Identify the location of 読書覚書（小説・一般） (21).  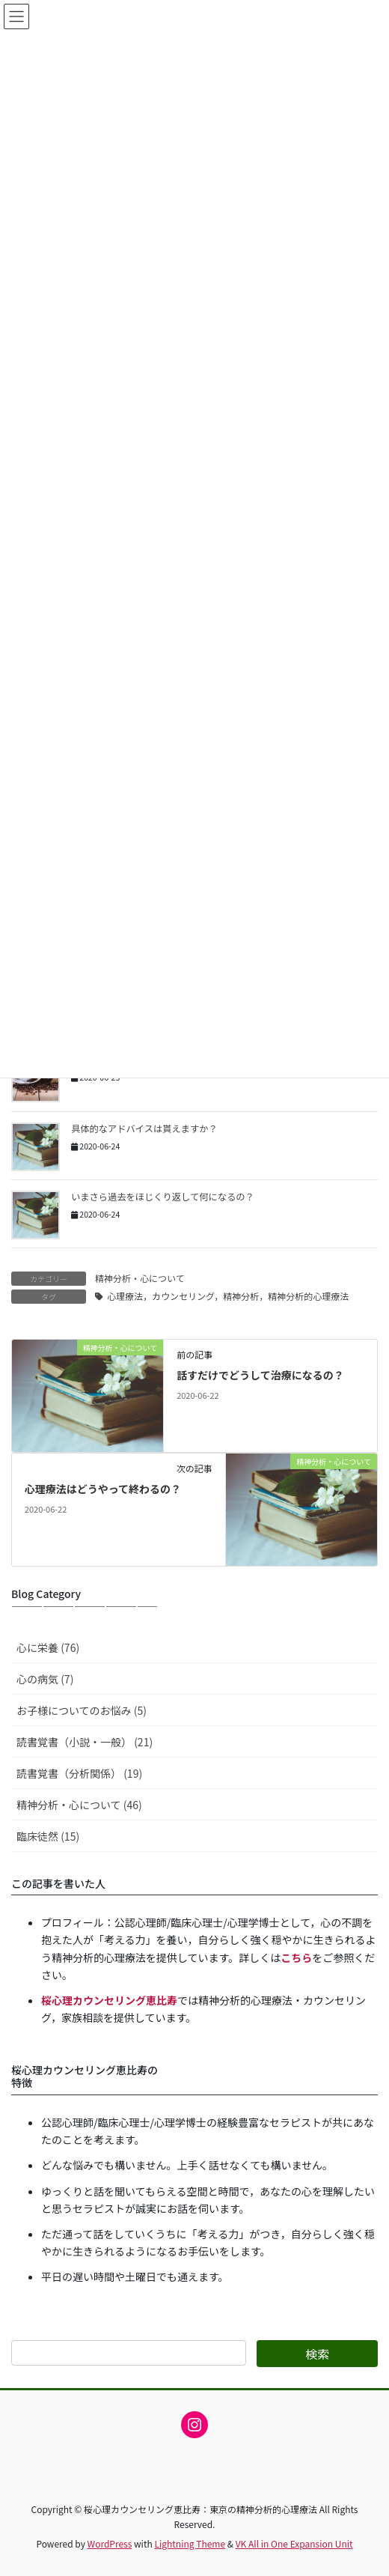
(84, 1741).